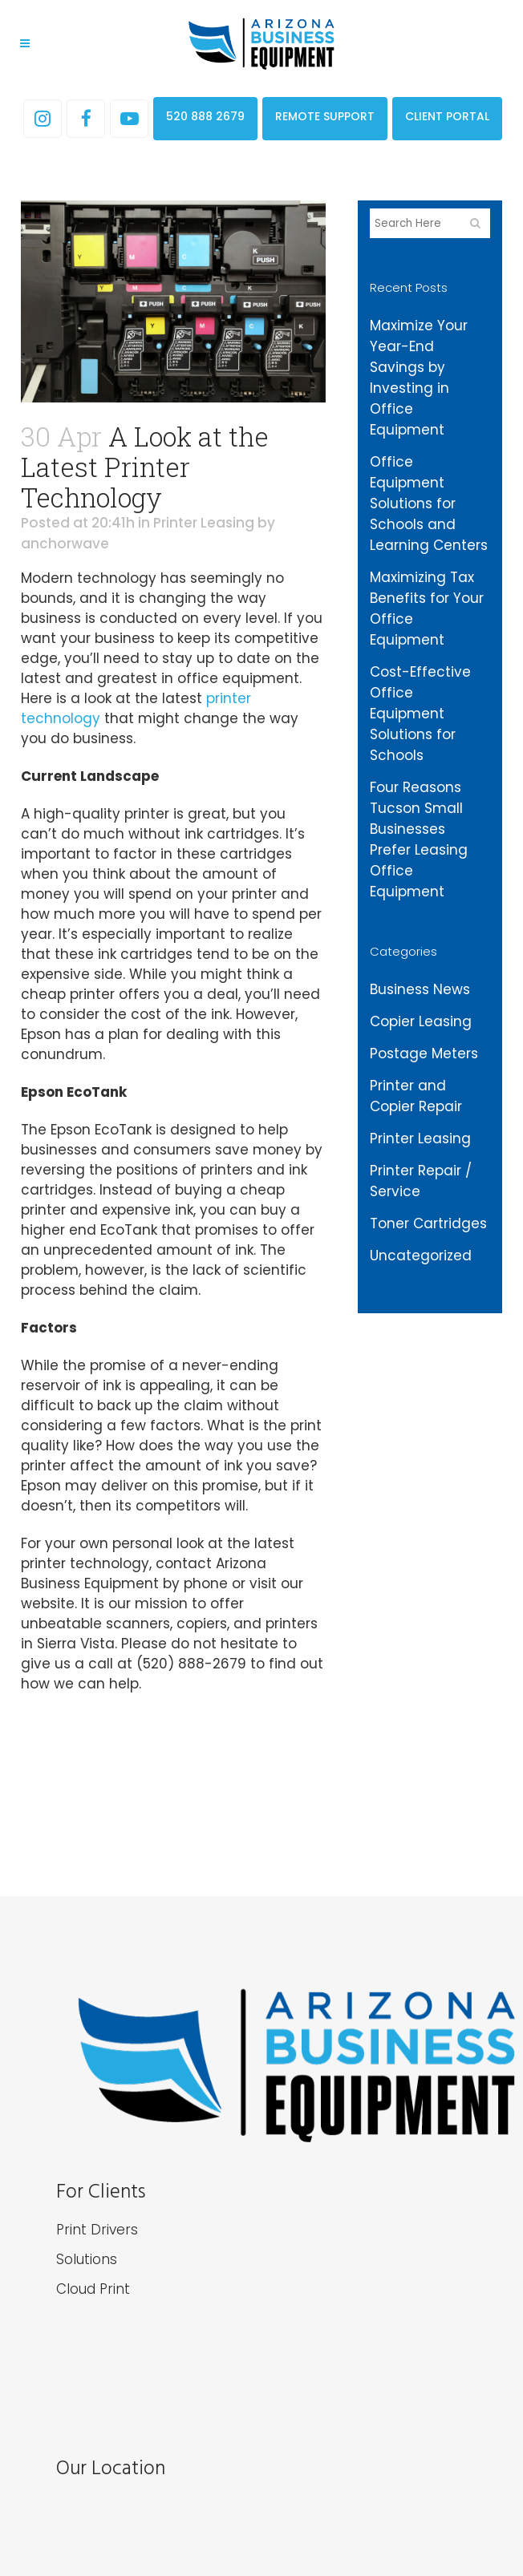 The width and height of the screenshot is (523, 2576). I want to click on 520 888 2679, so click(205, 116).